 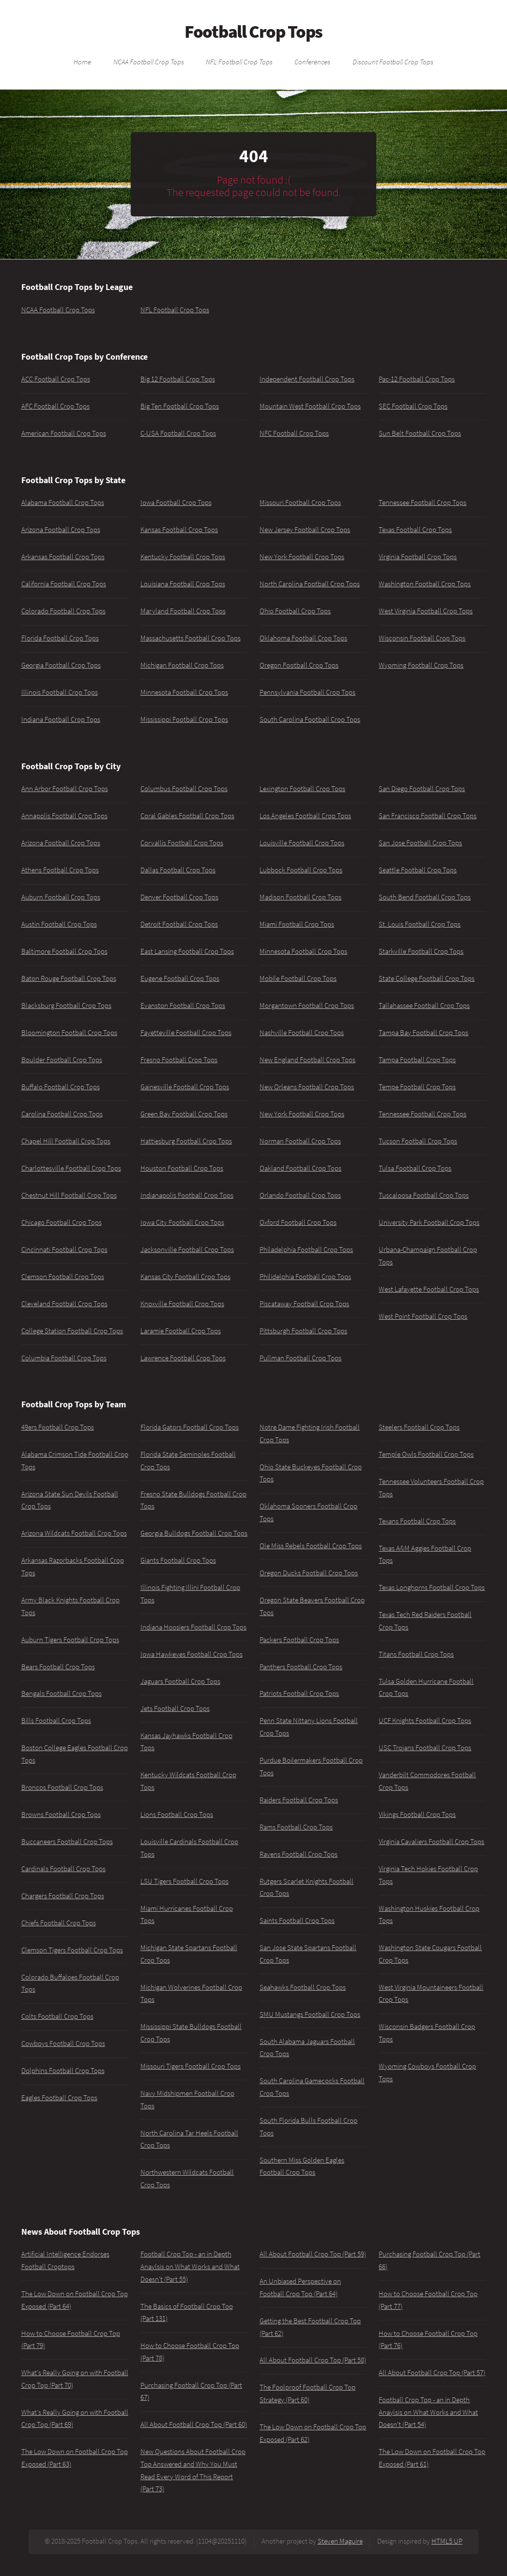 What do you see at coordinates (425, 897) in the screenshot?
I see `South Bend Football Crop Tops` at bounding box center [425, 897].